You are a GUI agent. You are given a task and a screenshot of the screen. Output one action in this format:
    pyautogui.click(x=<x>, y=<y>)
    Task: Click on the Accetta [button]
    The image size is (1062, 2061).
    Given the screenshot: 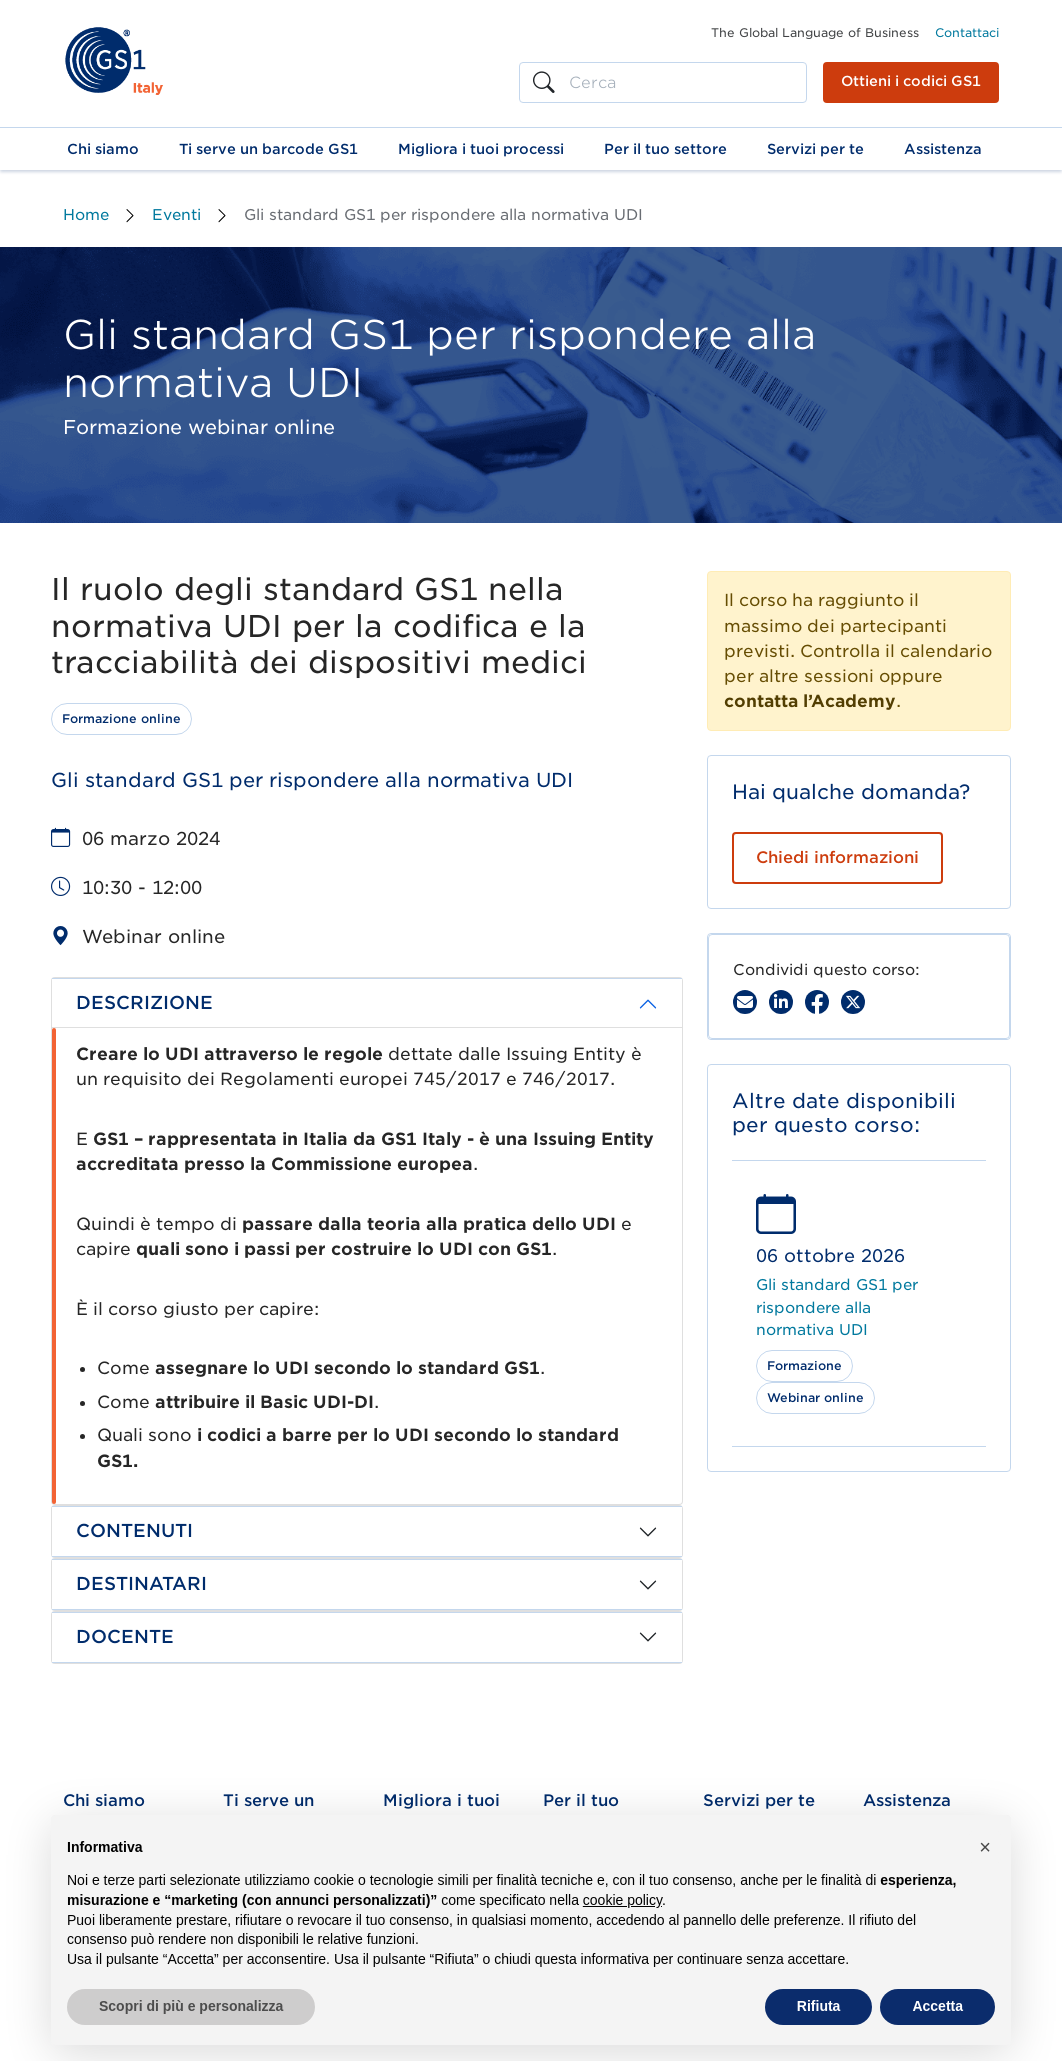 What is the action you would take?
    pyautogui.click(x=937, y=2006)
    